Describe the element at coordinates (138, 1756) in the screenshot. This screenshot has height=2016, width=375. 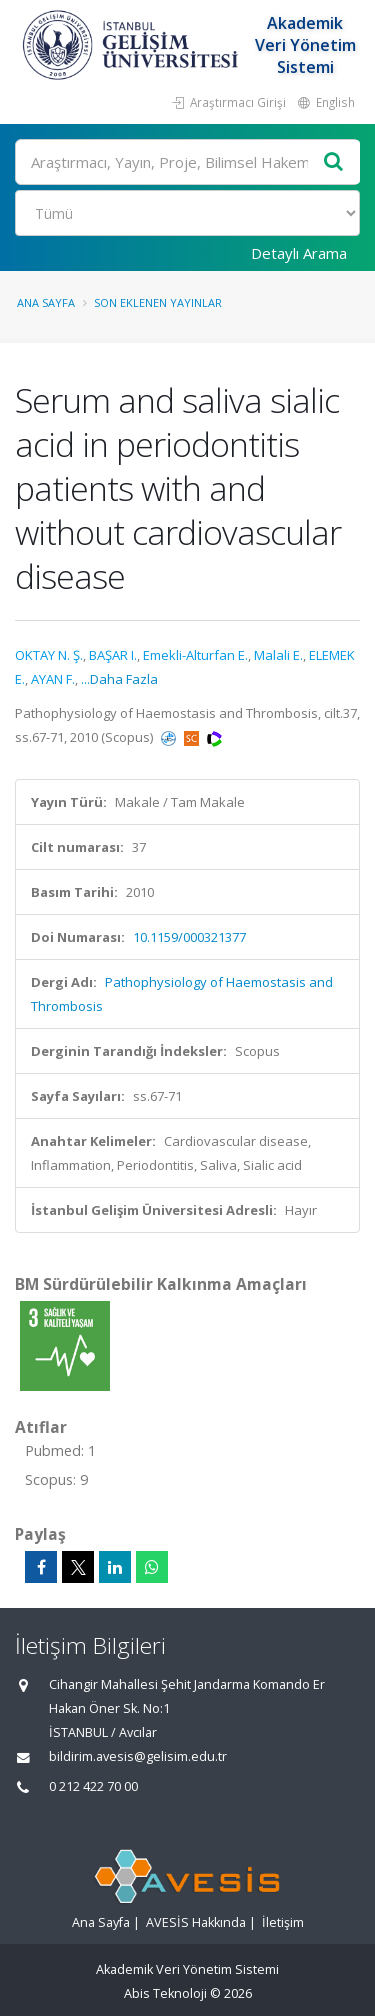
I see `bildirim.avesis@gelisim.edu.tr` at that location.